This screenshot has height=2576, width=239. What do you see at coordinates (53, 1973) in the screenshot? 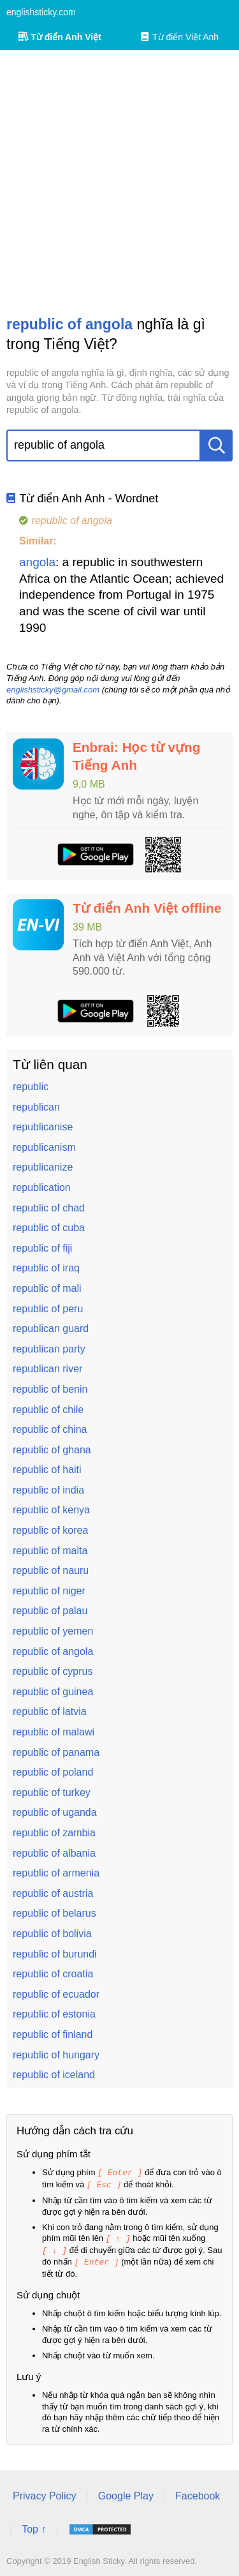
I see `republic of croatia` at bounding box center [53, 1973].